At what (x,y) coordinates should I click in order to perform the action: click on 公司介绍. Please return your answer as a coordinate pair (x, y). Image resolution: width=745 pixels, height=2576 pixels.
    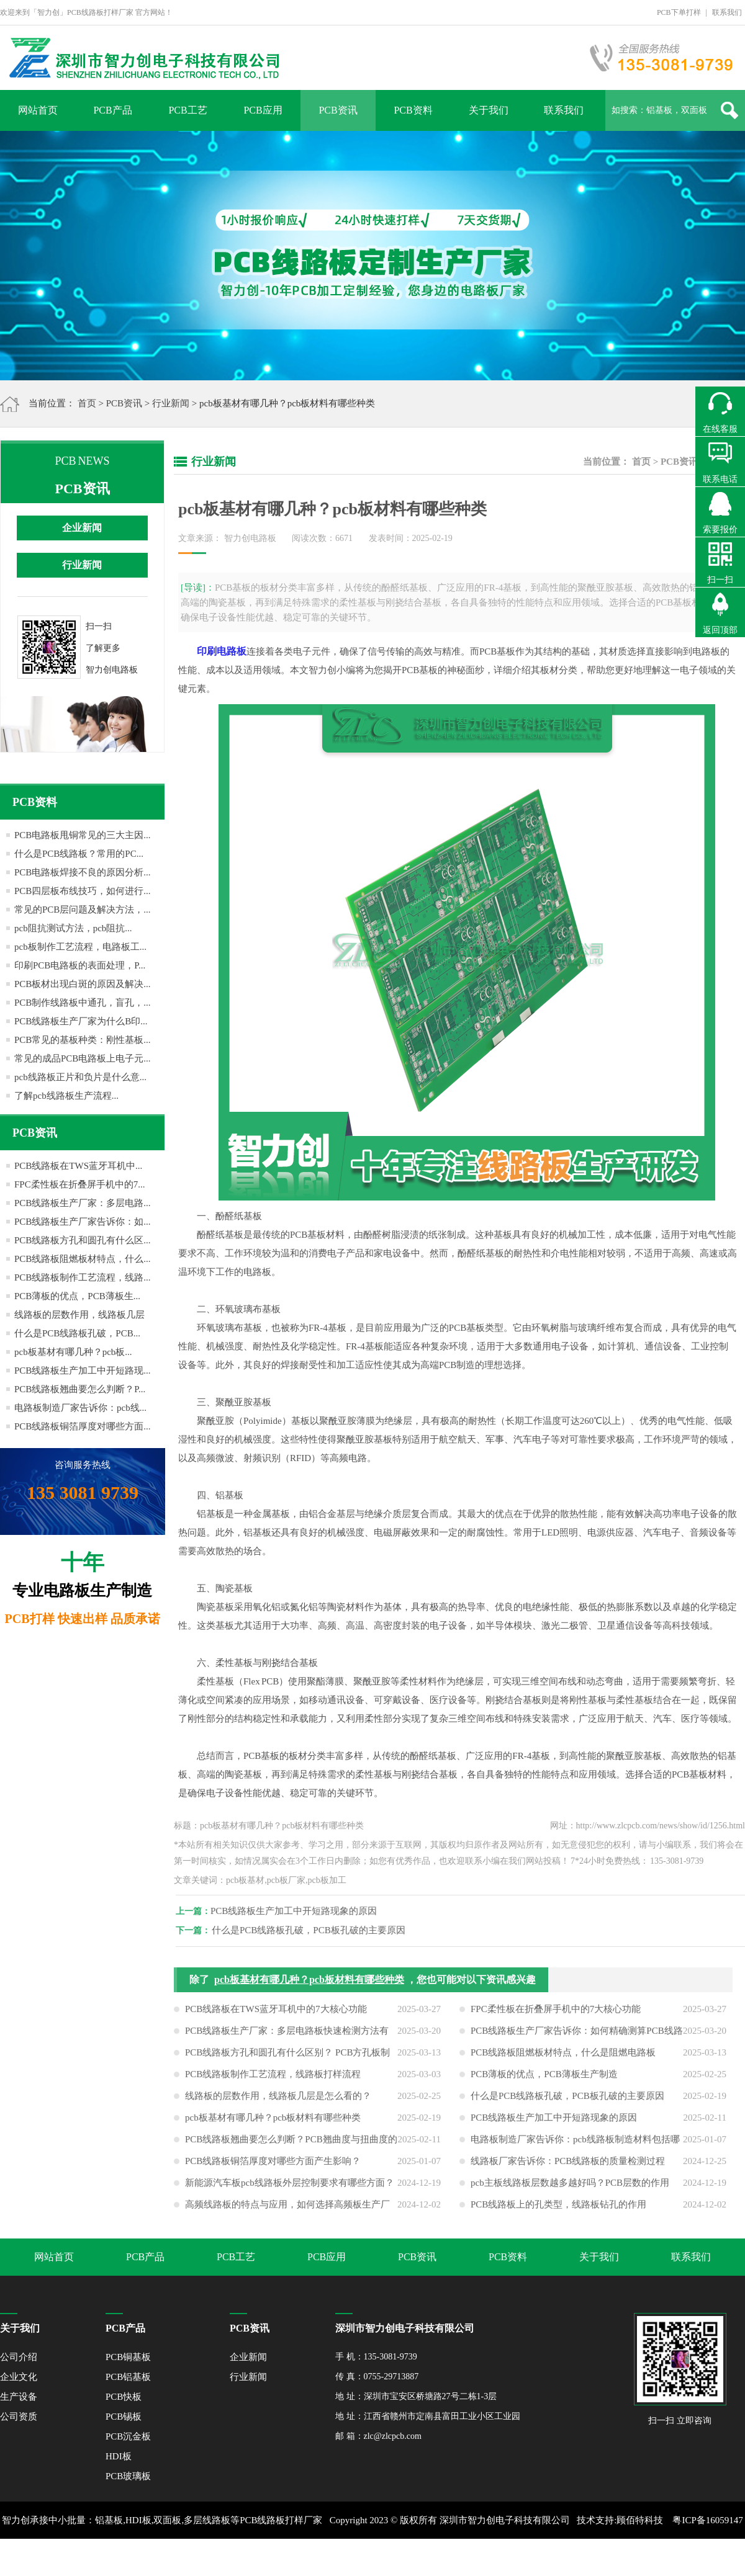
    Looking at the image, I should click on (18, 2357).